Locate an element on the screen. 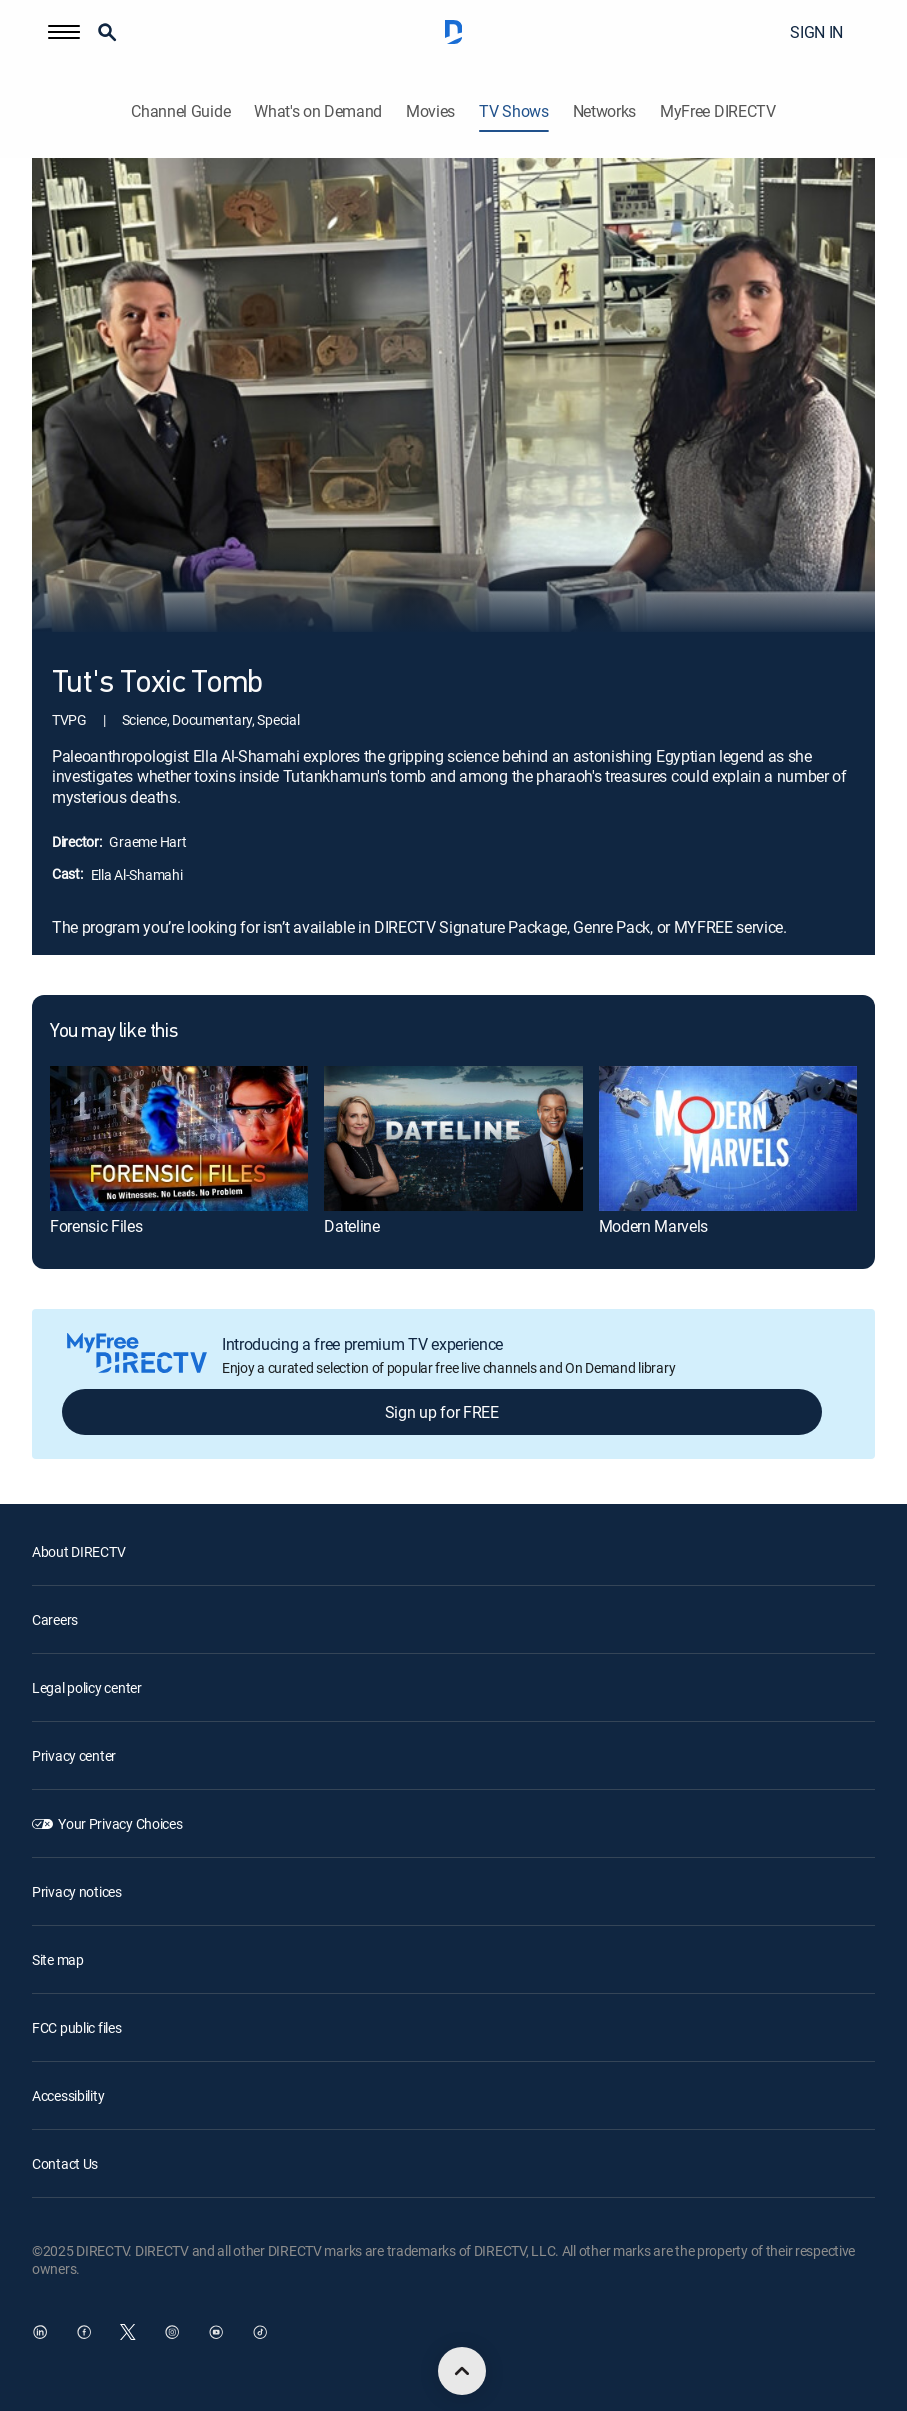 The height and width of the screenshot is (2411, 907). Modern Marvels is located at coordinates (654, 1226).